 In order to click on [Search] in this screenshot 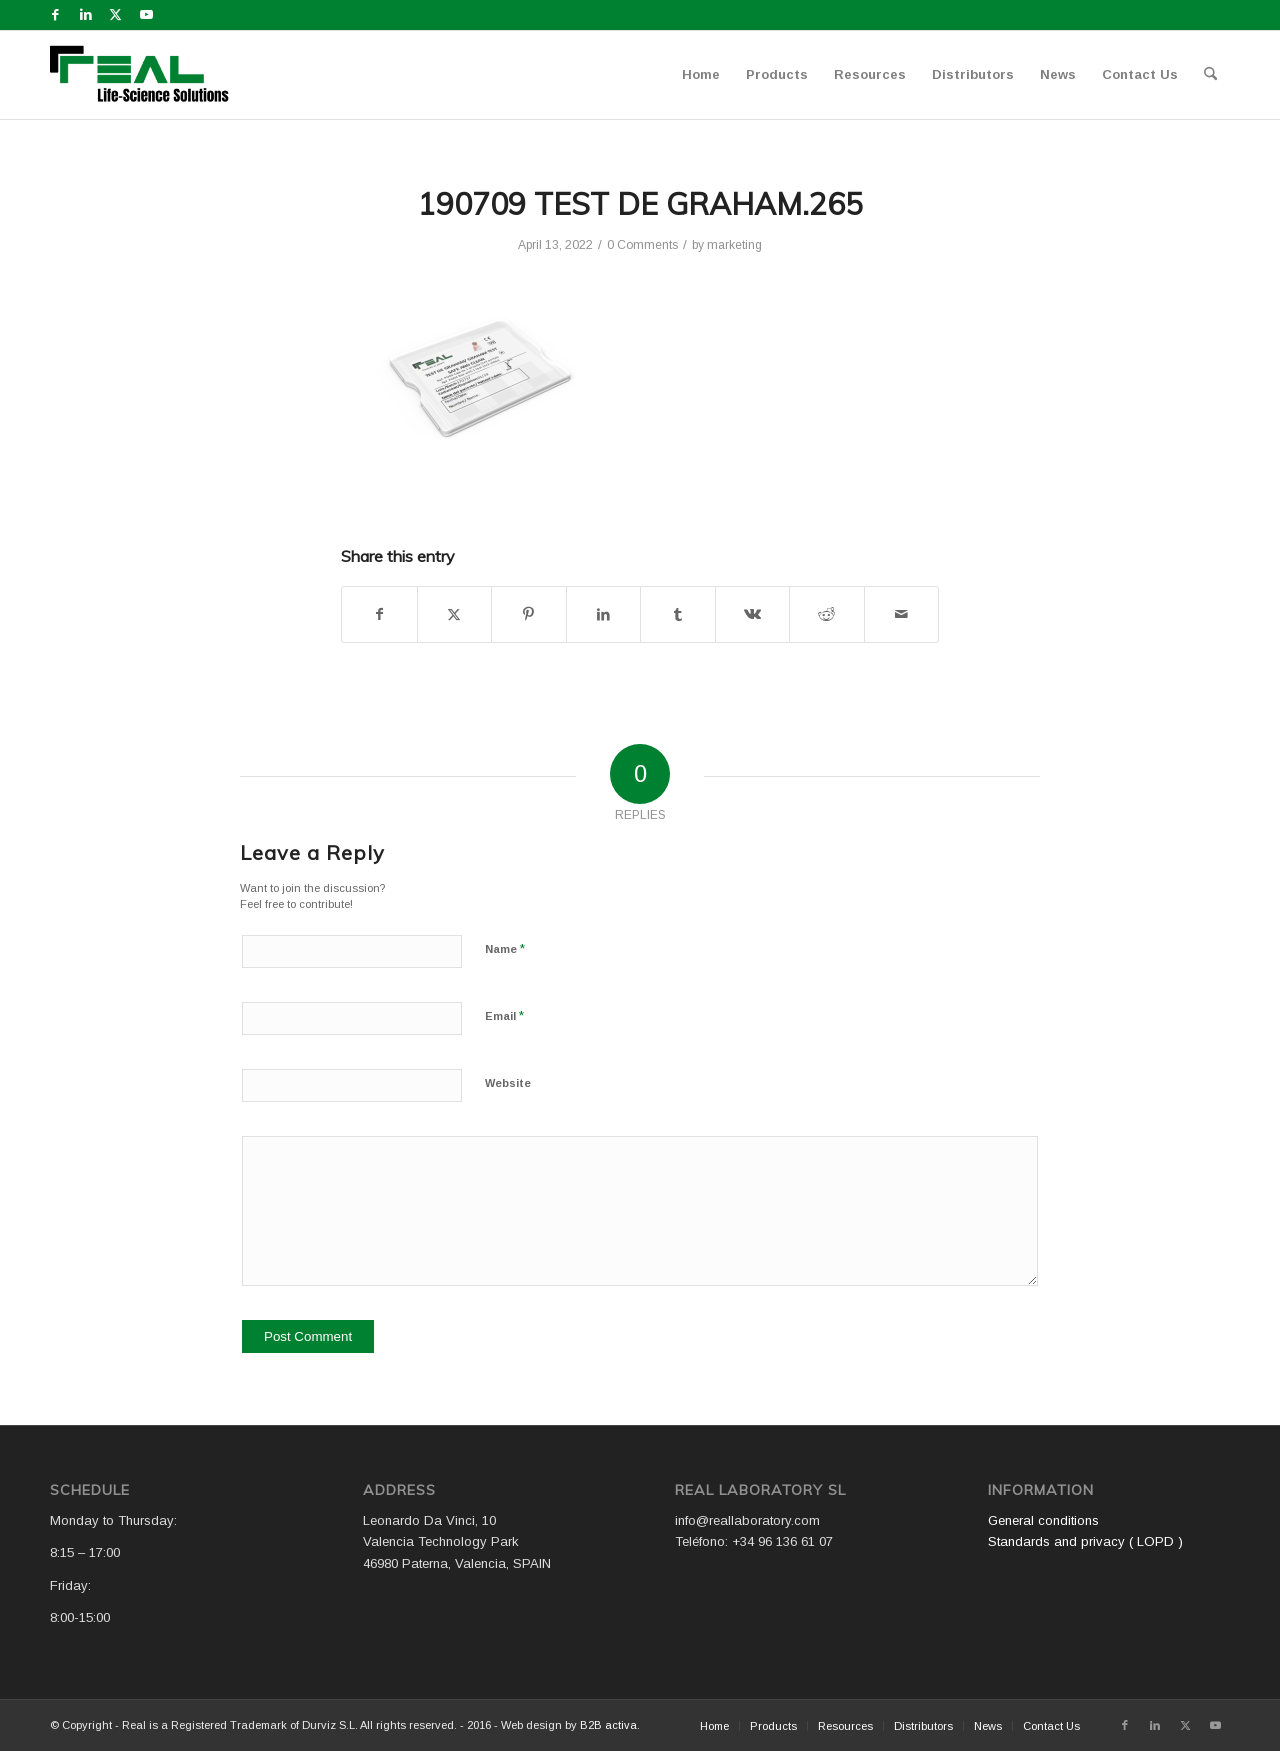, I will do `click(1210, 75)`.